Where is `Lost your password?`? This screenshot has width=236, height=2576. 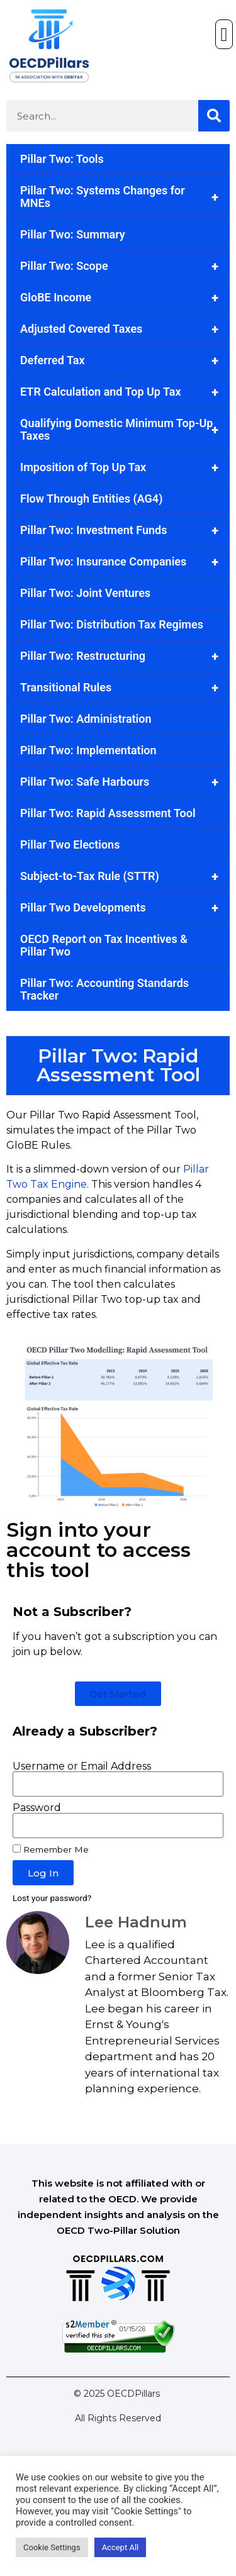
Lost your password? is located at coordinates (52, 1898).